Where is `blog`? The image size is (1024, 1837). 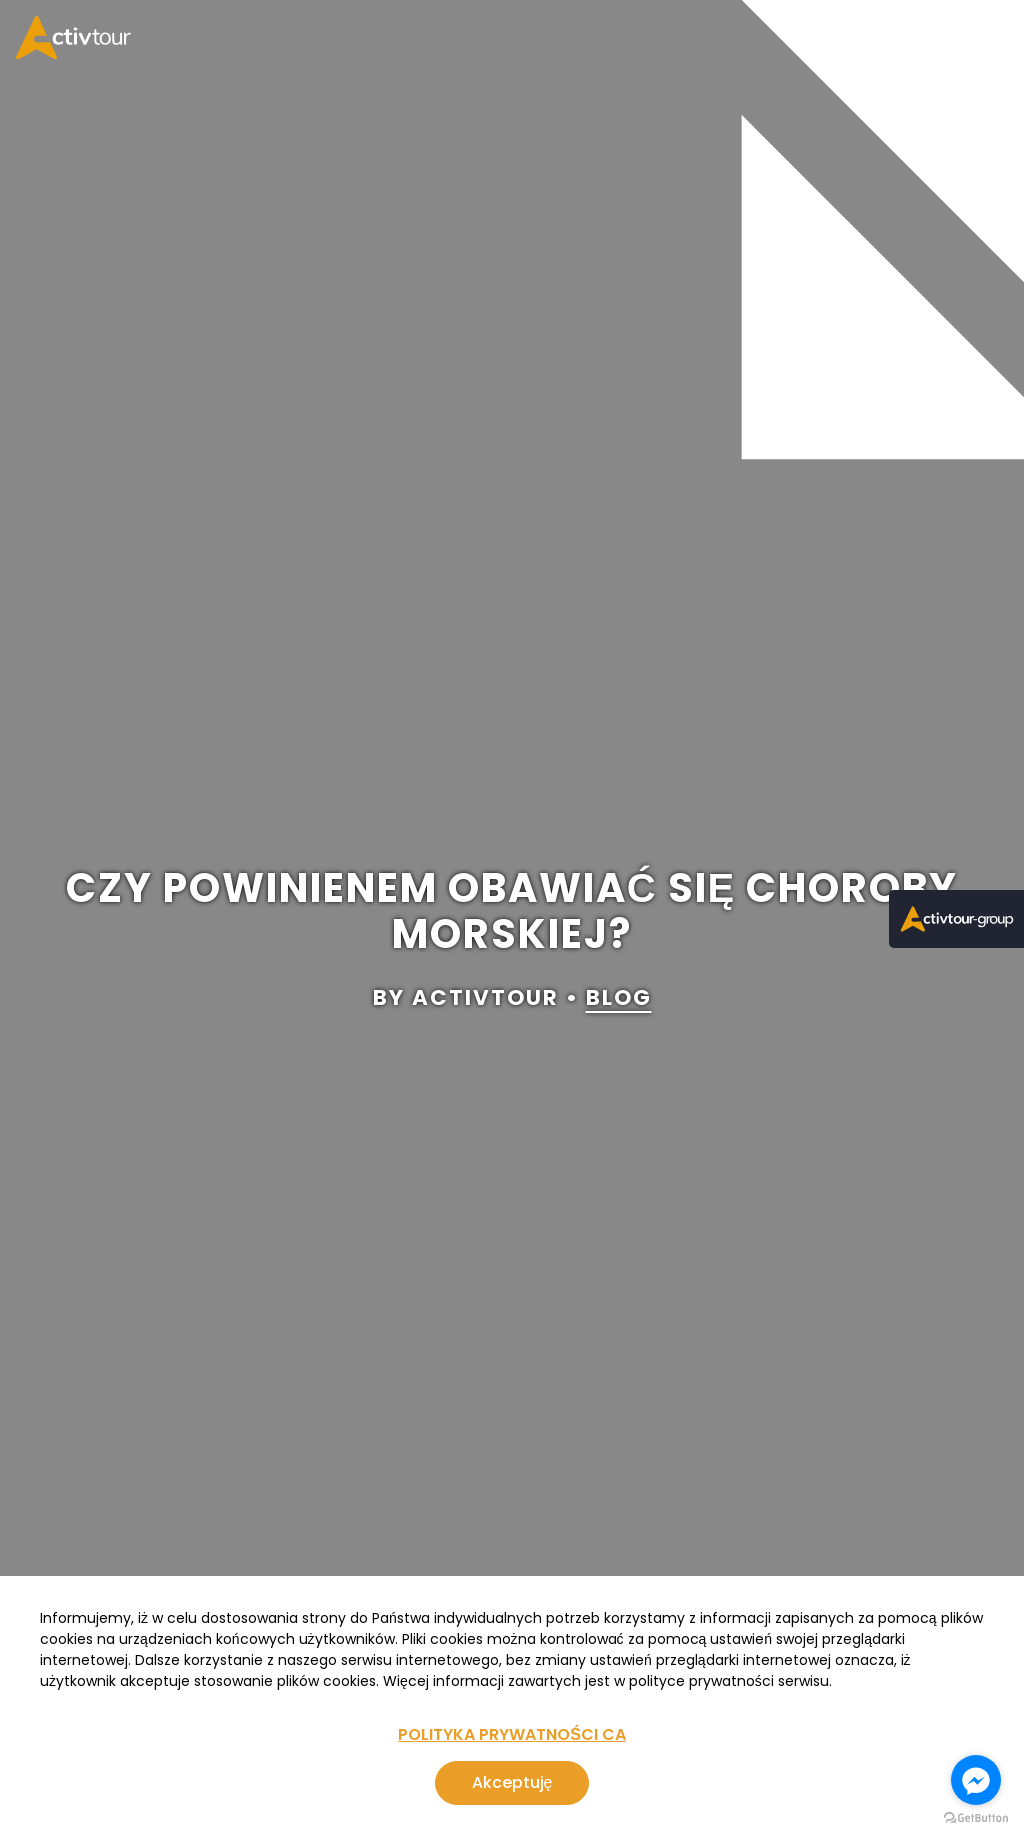
blog is located at coordinates (619, 998).